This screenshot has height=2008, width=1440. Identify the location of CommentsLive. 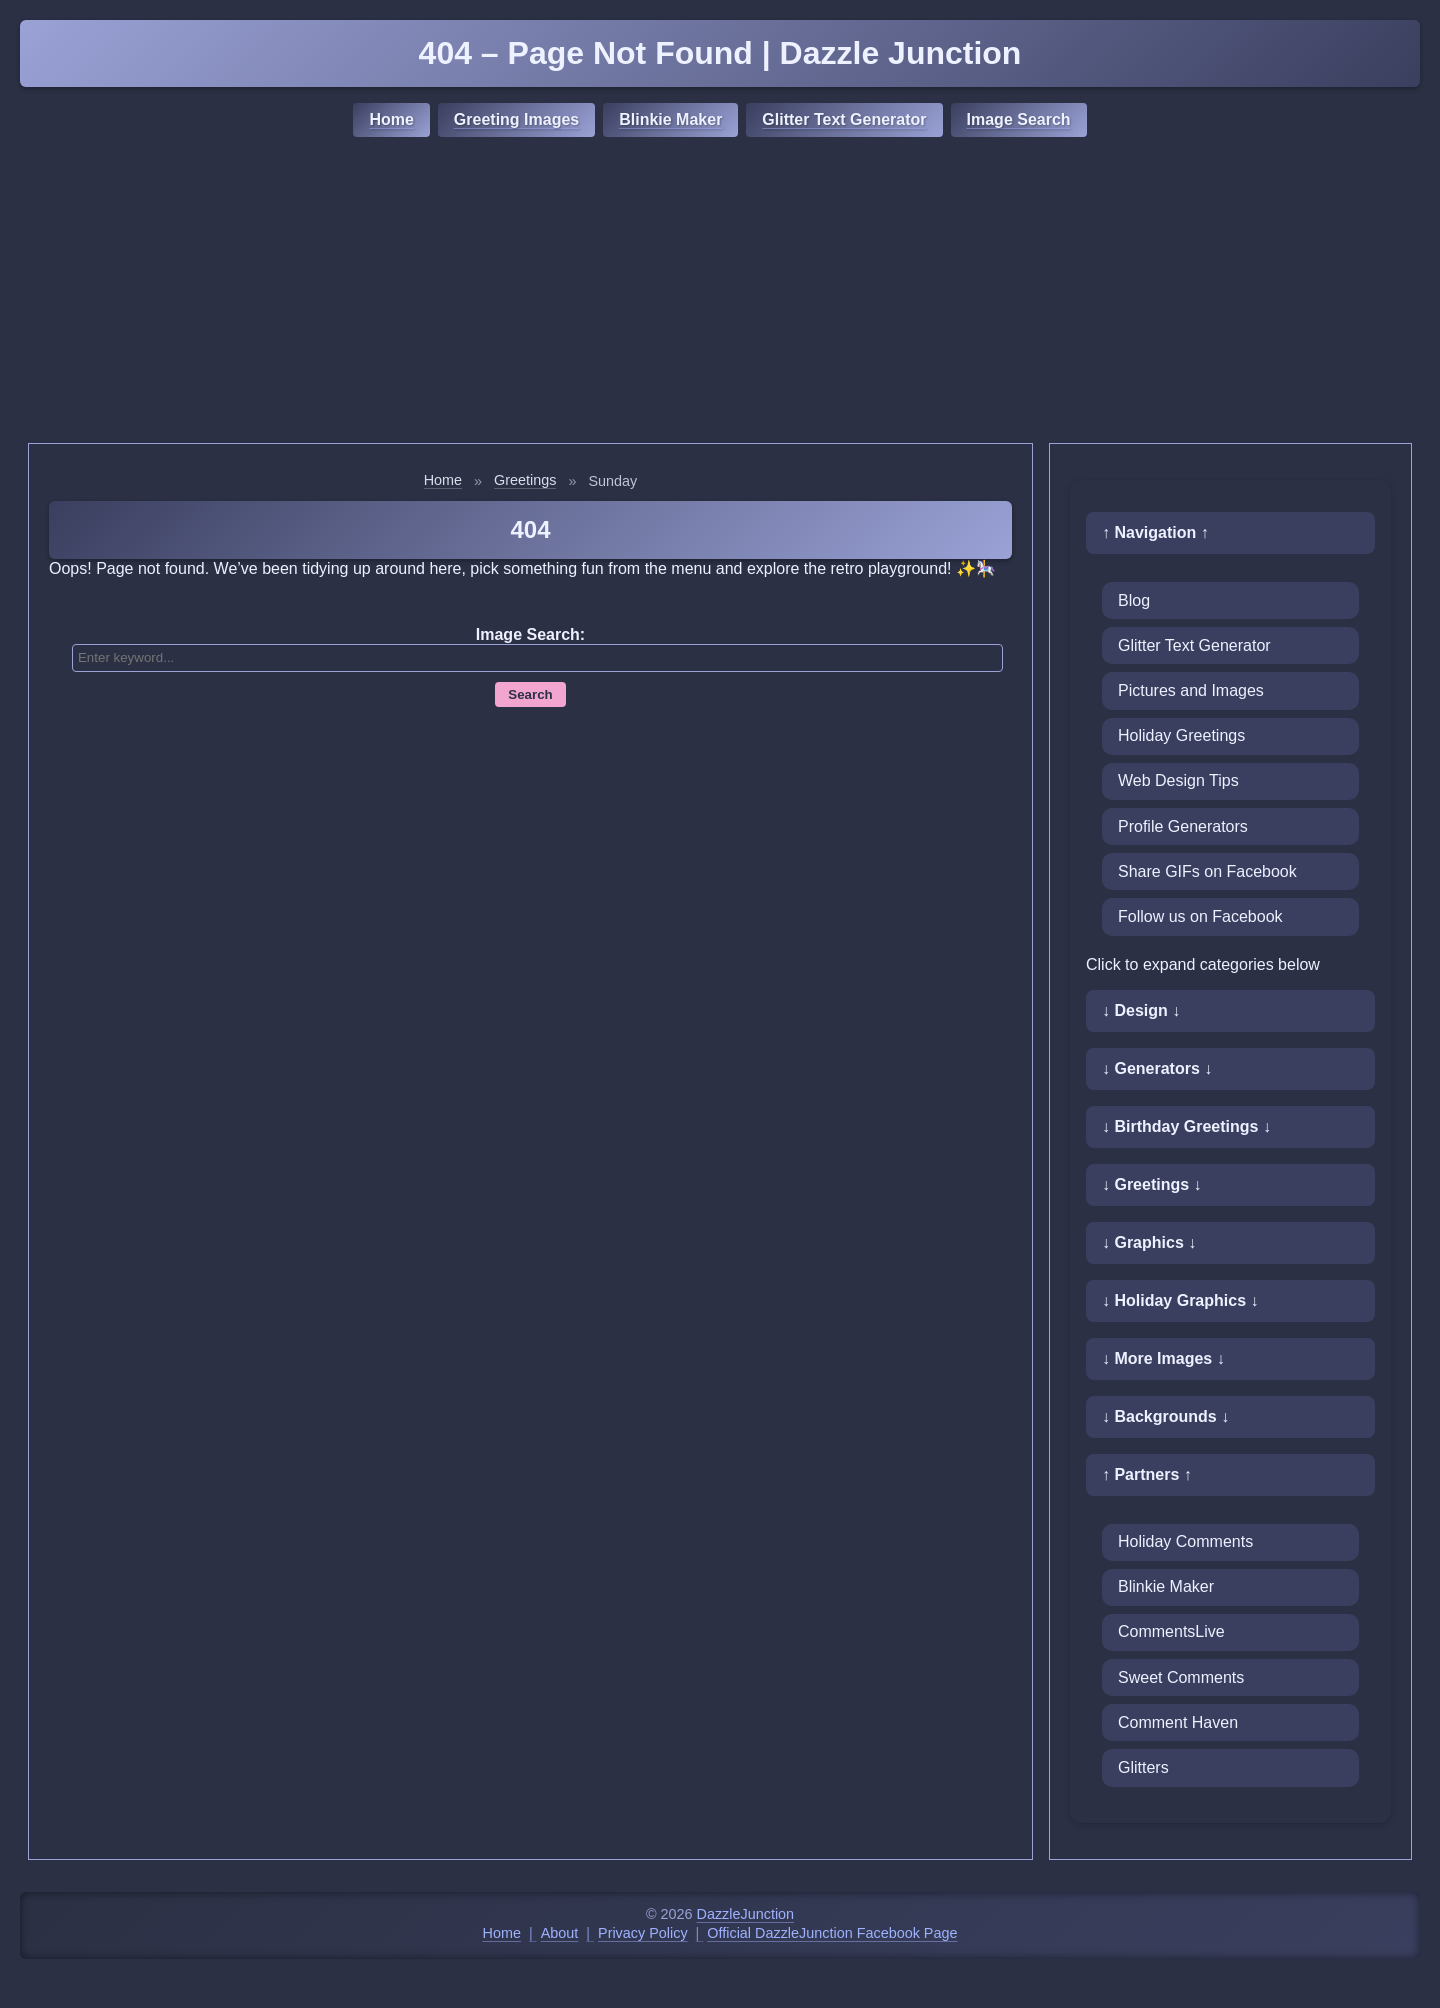
(1171, 1631).